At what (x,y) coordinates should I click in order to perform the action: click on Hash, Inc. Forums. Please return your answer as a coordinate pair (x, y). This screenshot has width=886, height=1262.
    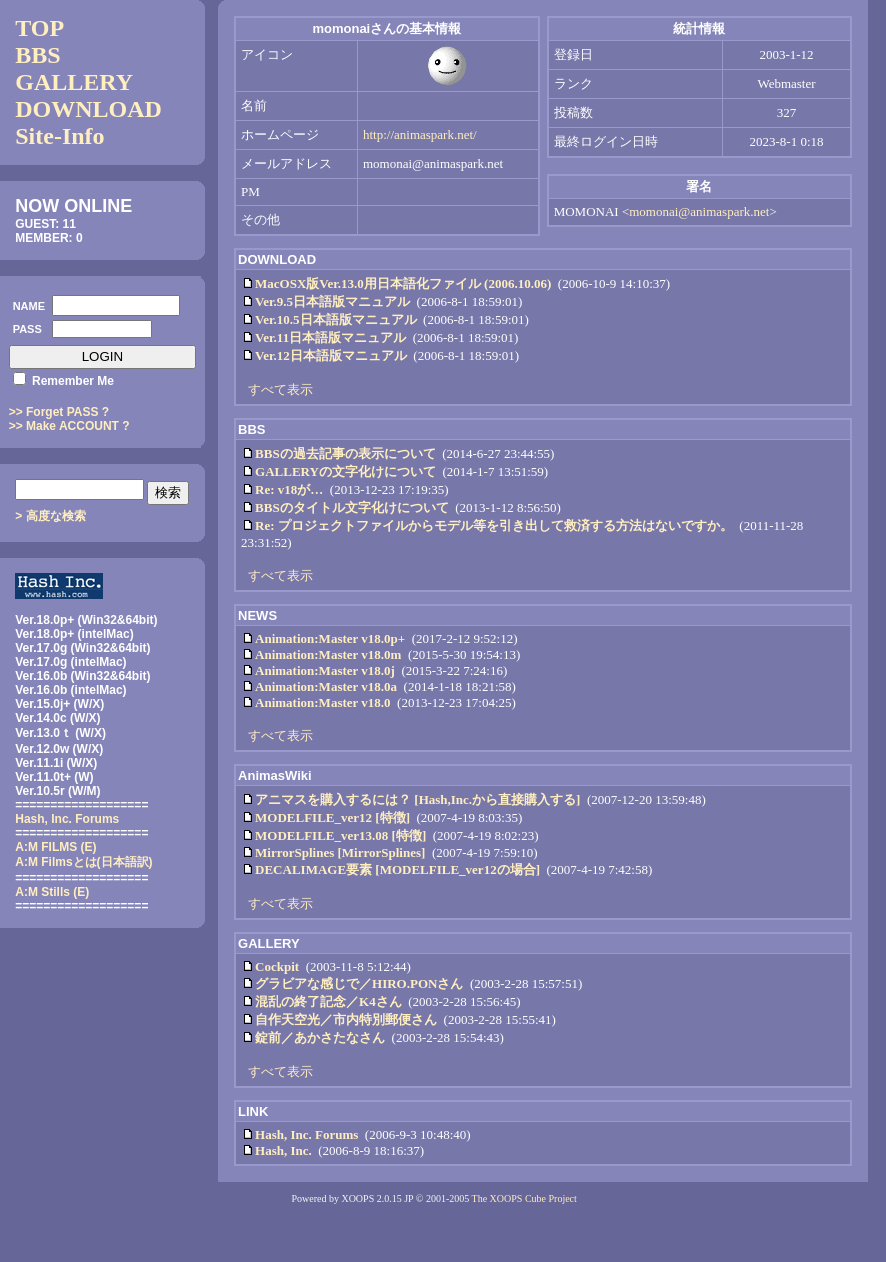
    Looking at the image, I should click on (306, 1134).